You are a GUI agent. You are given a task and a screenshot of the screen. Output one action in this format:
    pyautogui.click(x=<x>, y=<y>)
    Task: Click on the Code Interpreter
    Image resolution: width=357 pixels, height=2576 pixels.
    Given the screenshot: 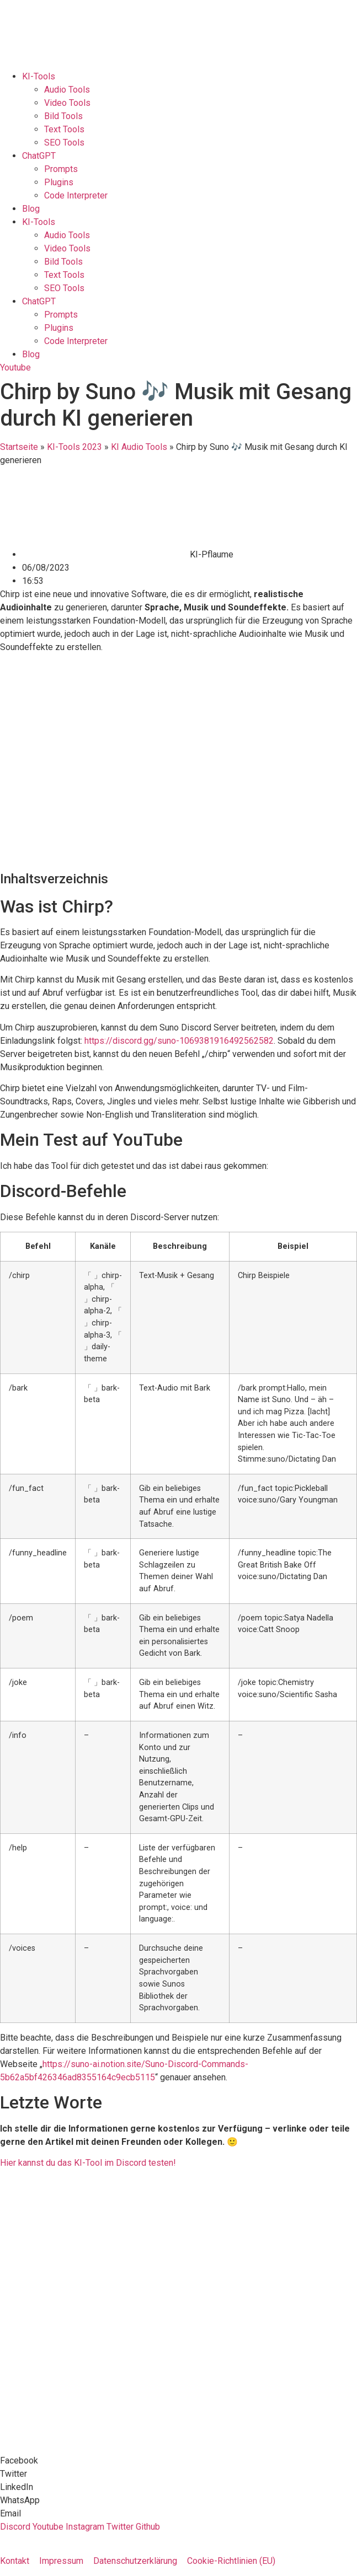 What is the action you would take?
    pyautogui.click(x=76, y=195)
    